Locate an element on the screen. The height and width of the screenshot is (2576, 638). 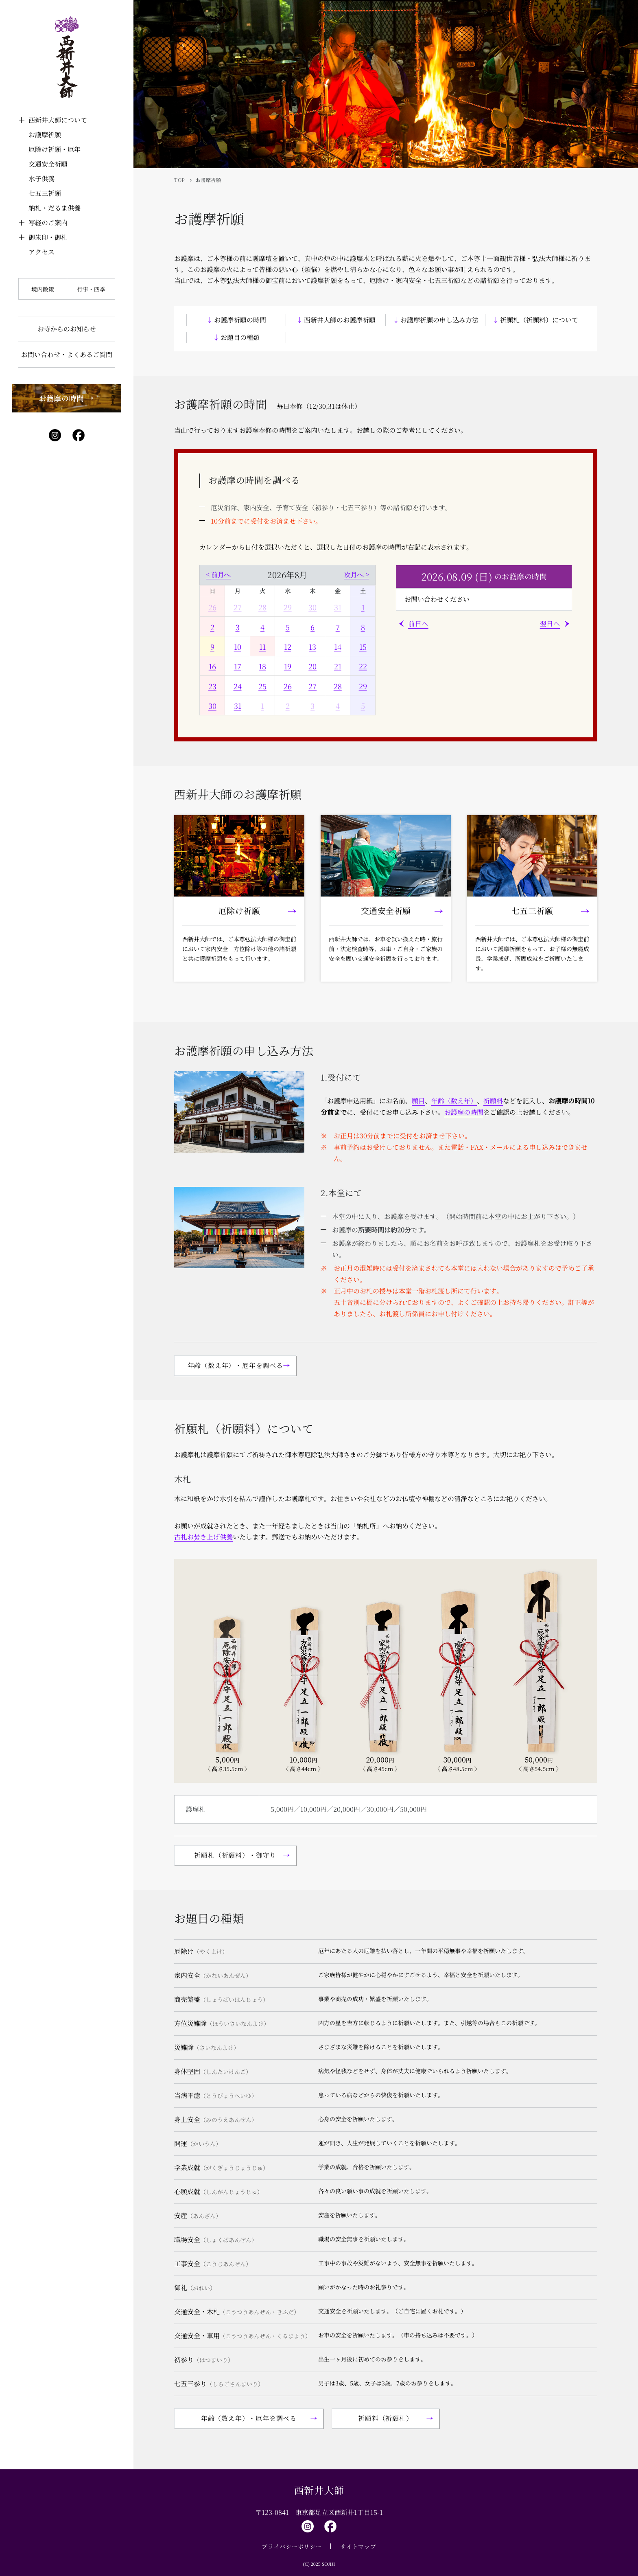
1 [2026年9月1日] is located at coordinates (262, 705).